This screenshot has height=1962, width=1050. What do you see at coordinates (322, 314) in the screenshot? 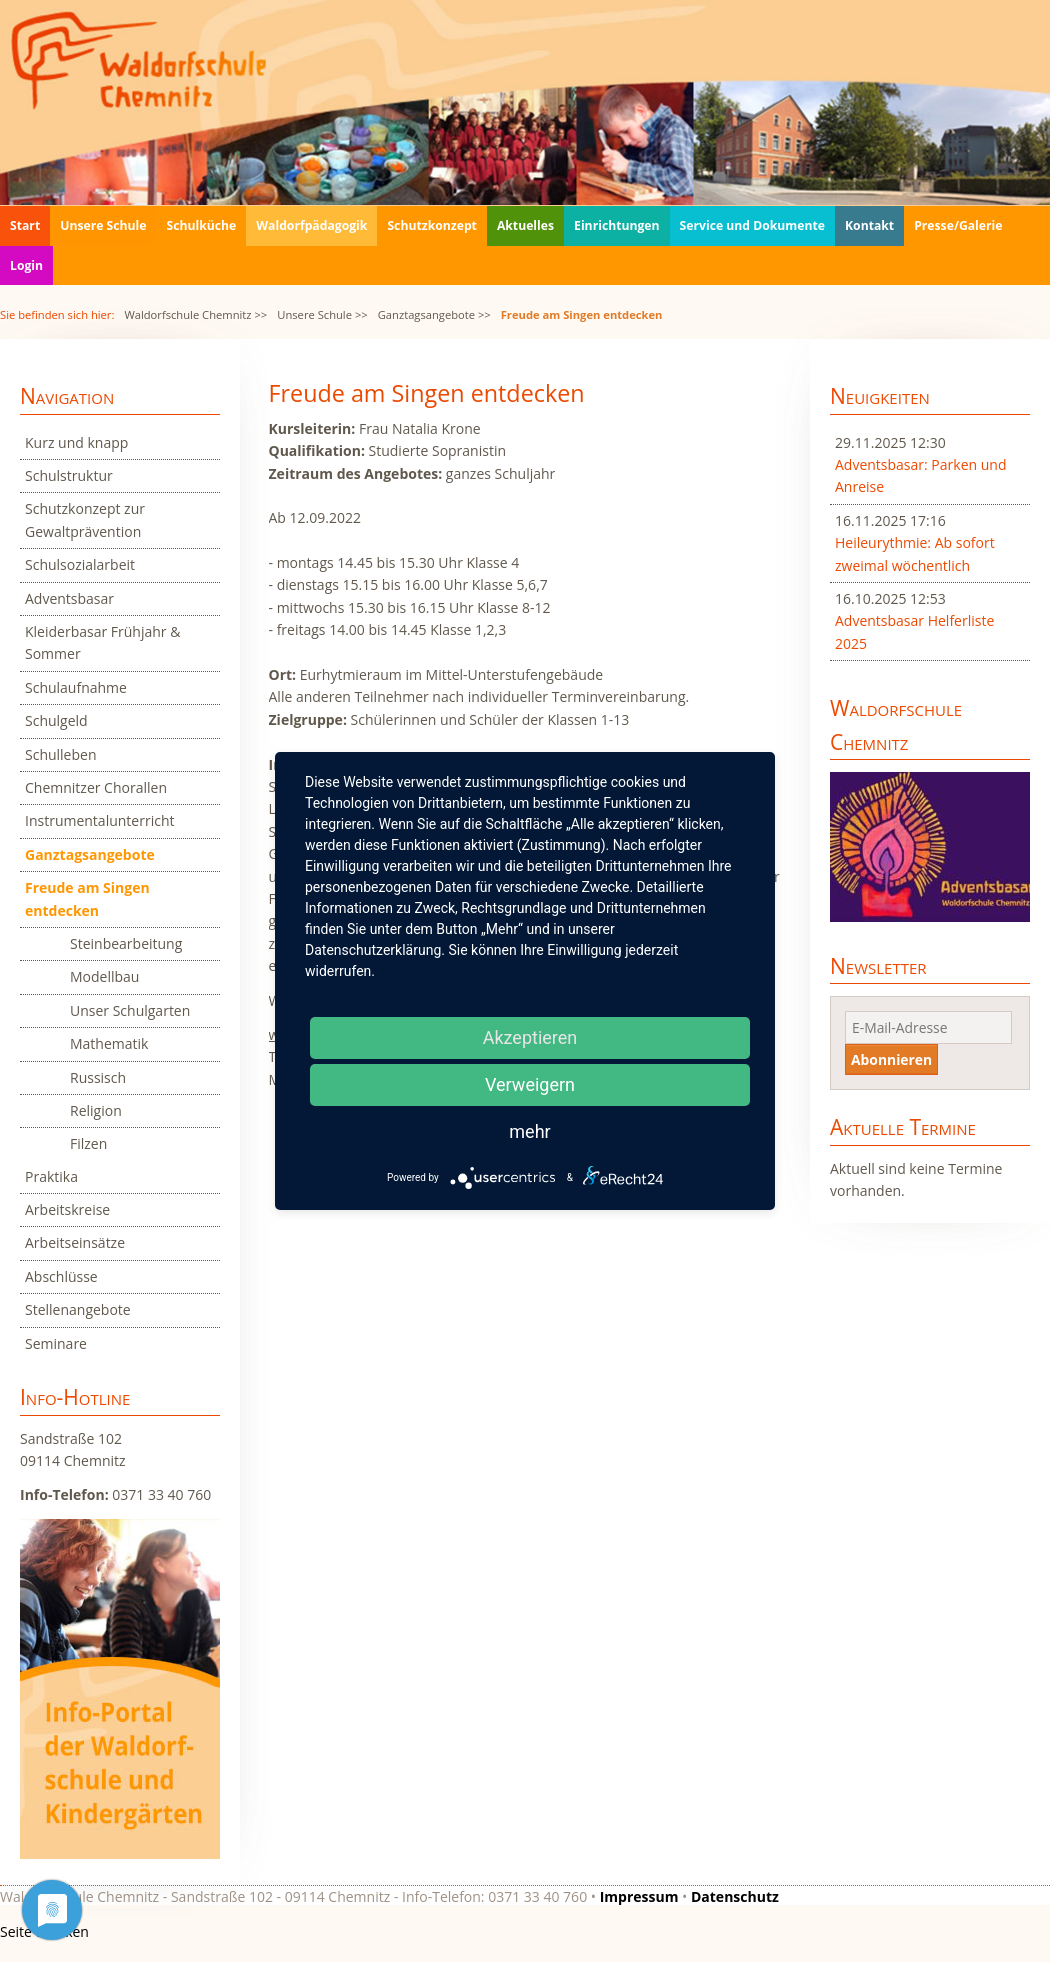
I see `Unsere Schule >>` at bounding box center [322, 314].